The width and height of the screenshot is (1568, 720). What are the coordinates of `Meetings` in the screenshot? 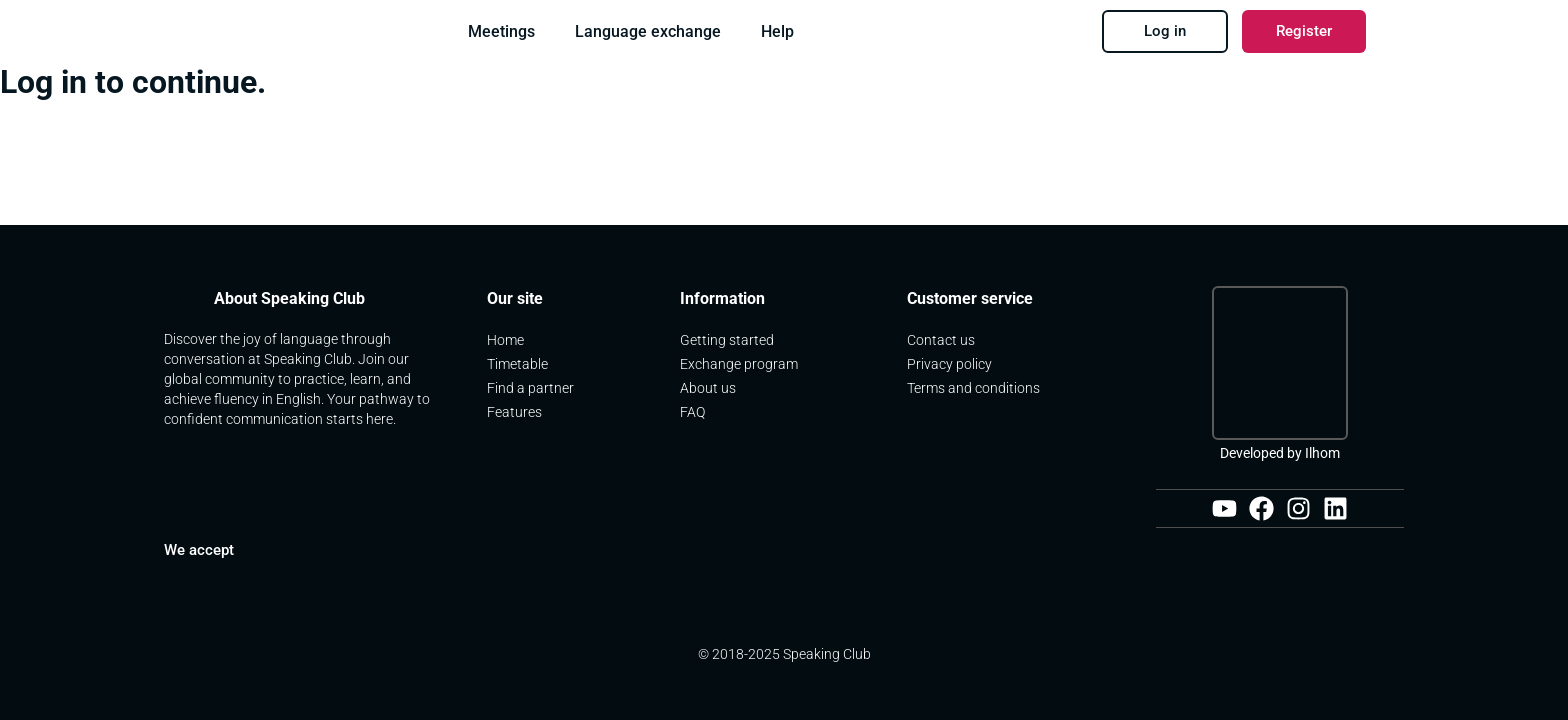 It's located at (501, 31).